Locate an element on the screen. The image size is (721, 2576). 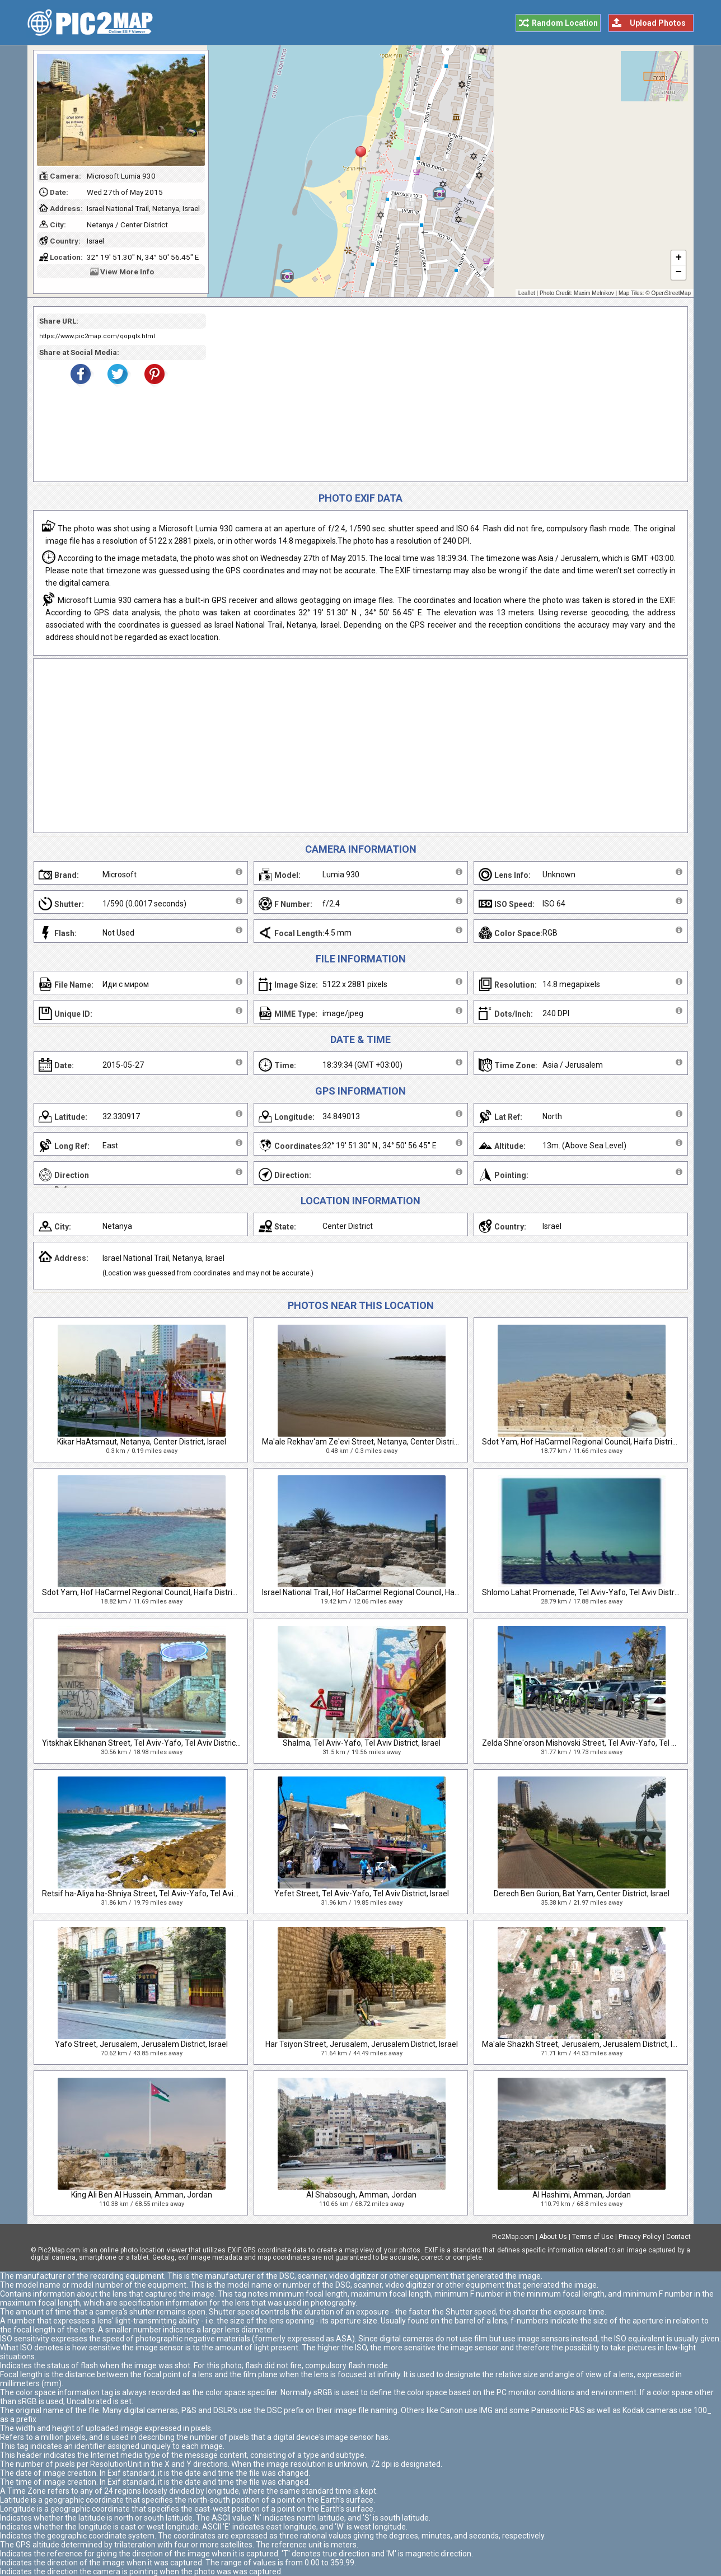
Terms of Use is located at coordinates (593, 2237).